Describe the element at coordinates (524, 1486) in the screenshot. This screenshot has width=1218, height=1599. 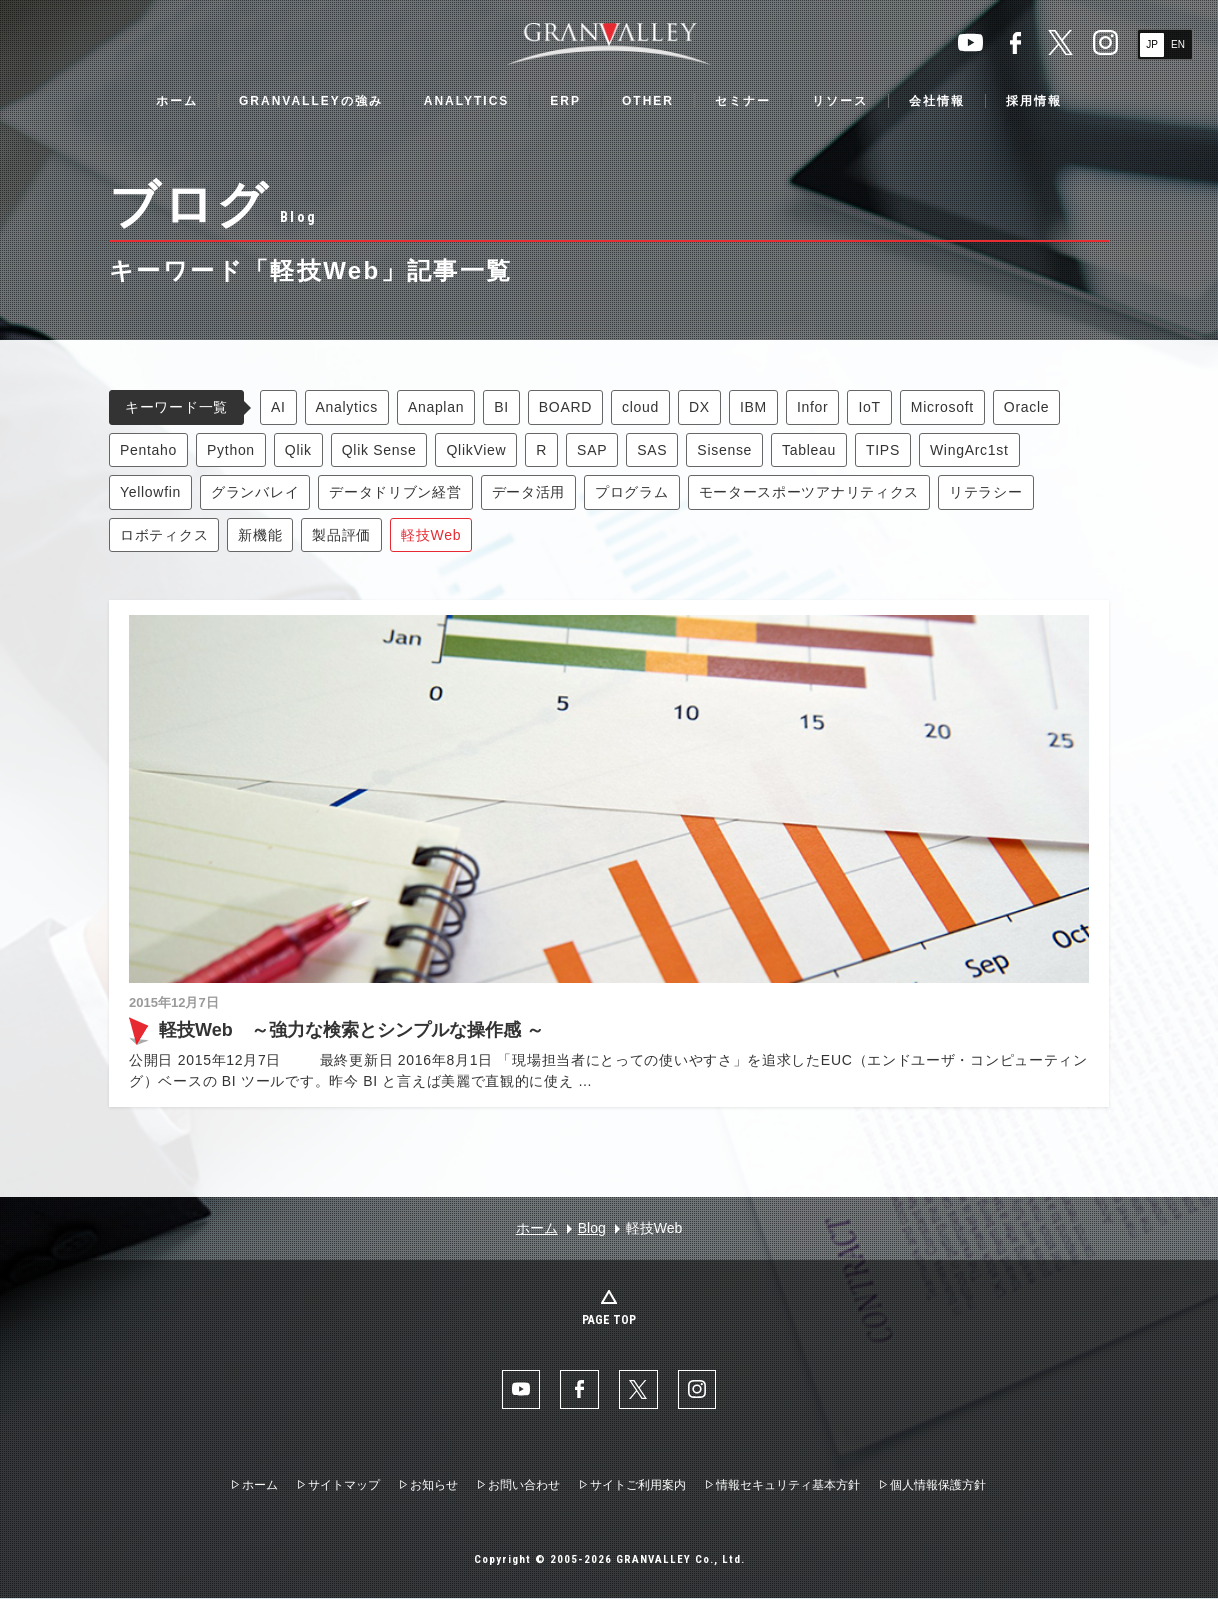
I see `お問い合わせ` at that location.